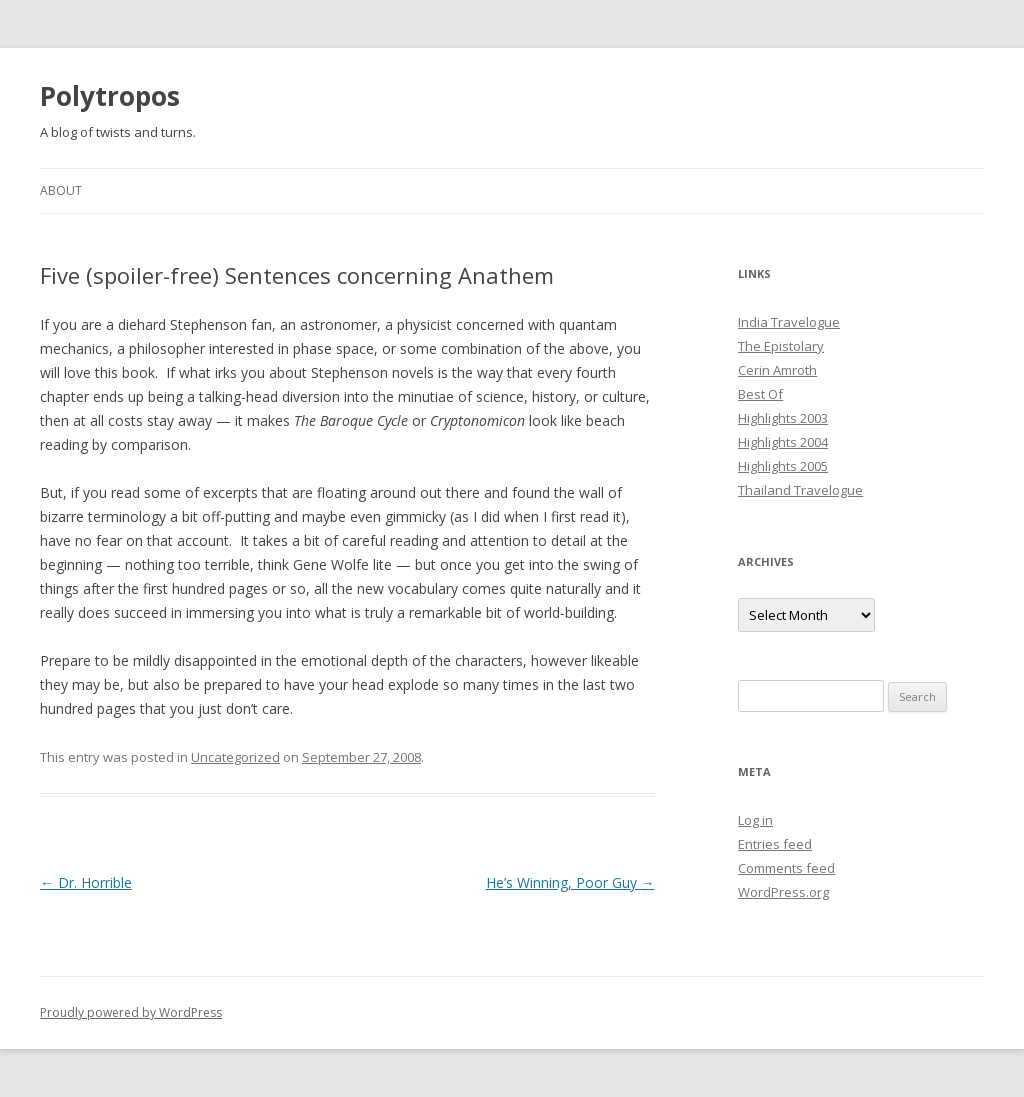 The image size is (1024, 1097). Describe the element at coordinates (570, 882) in the screenshot. I see `He’s Winning, Poor Guy` at that location.